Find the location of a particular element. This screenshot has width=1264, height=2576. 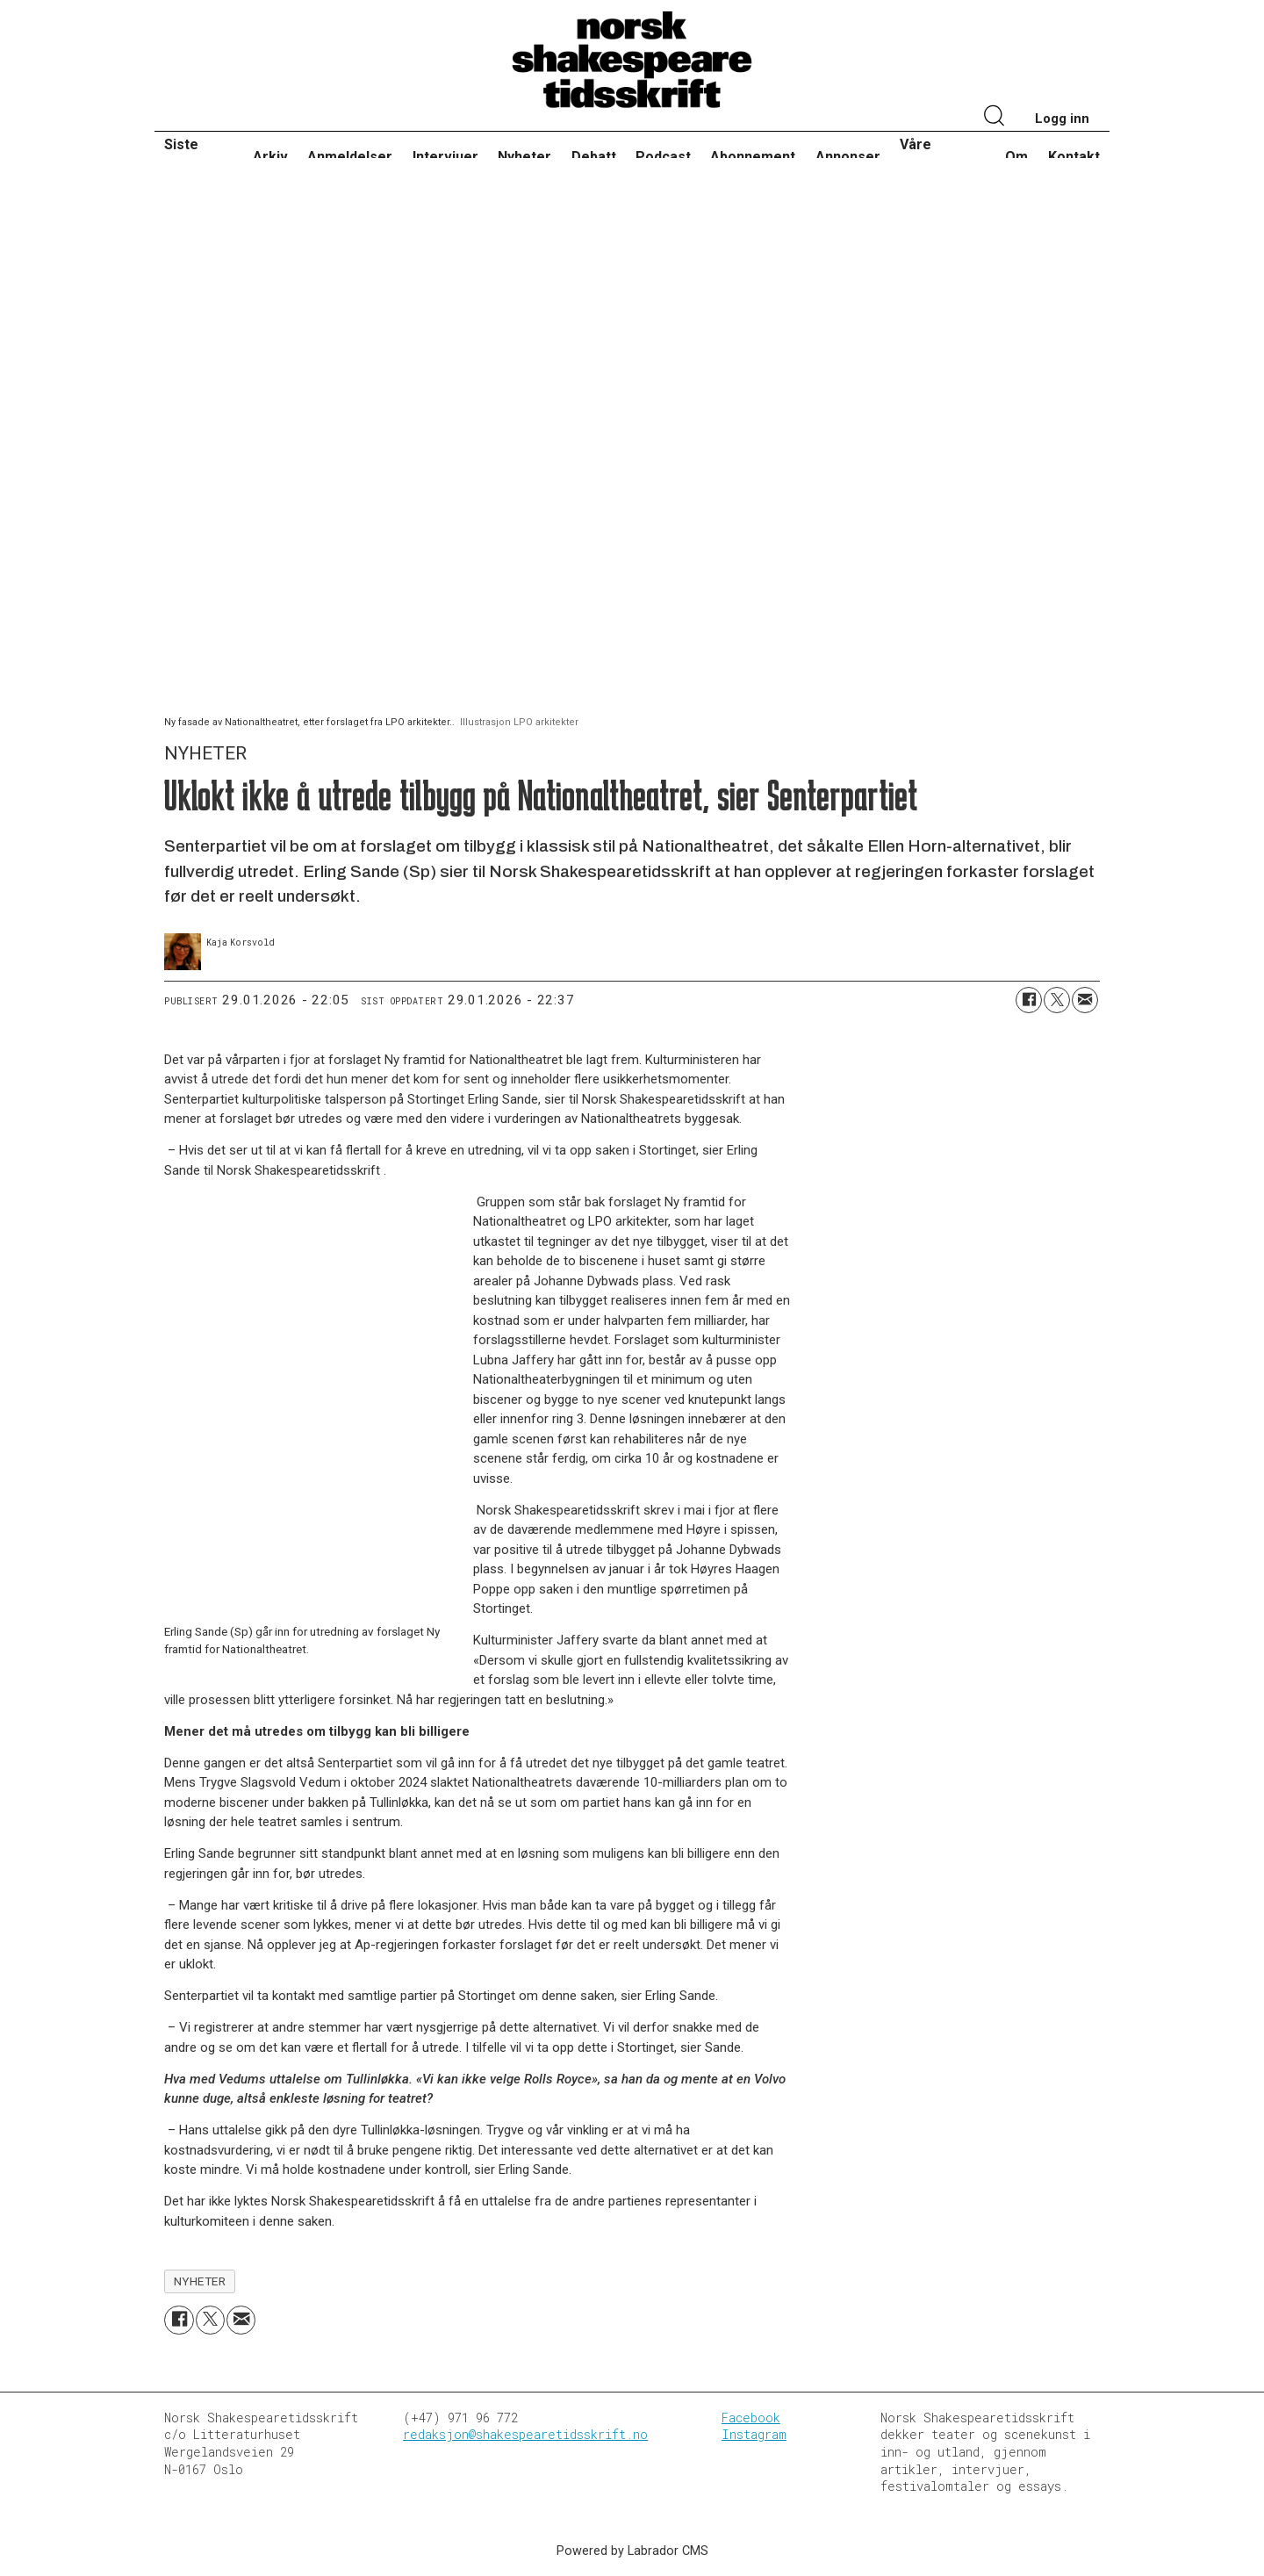

Abonnement is located at coordinates (752, 156).